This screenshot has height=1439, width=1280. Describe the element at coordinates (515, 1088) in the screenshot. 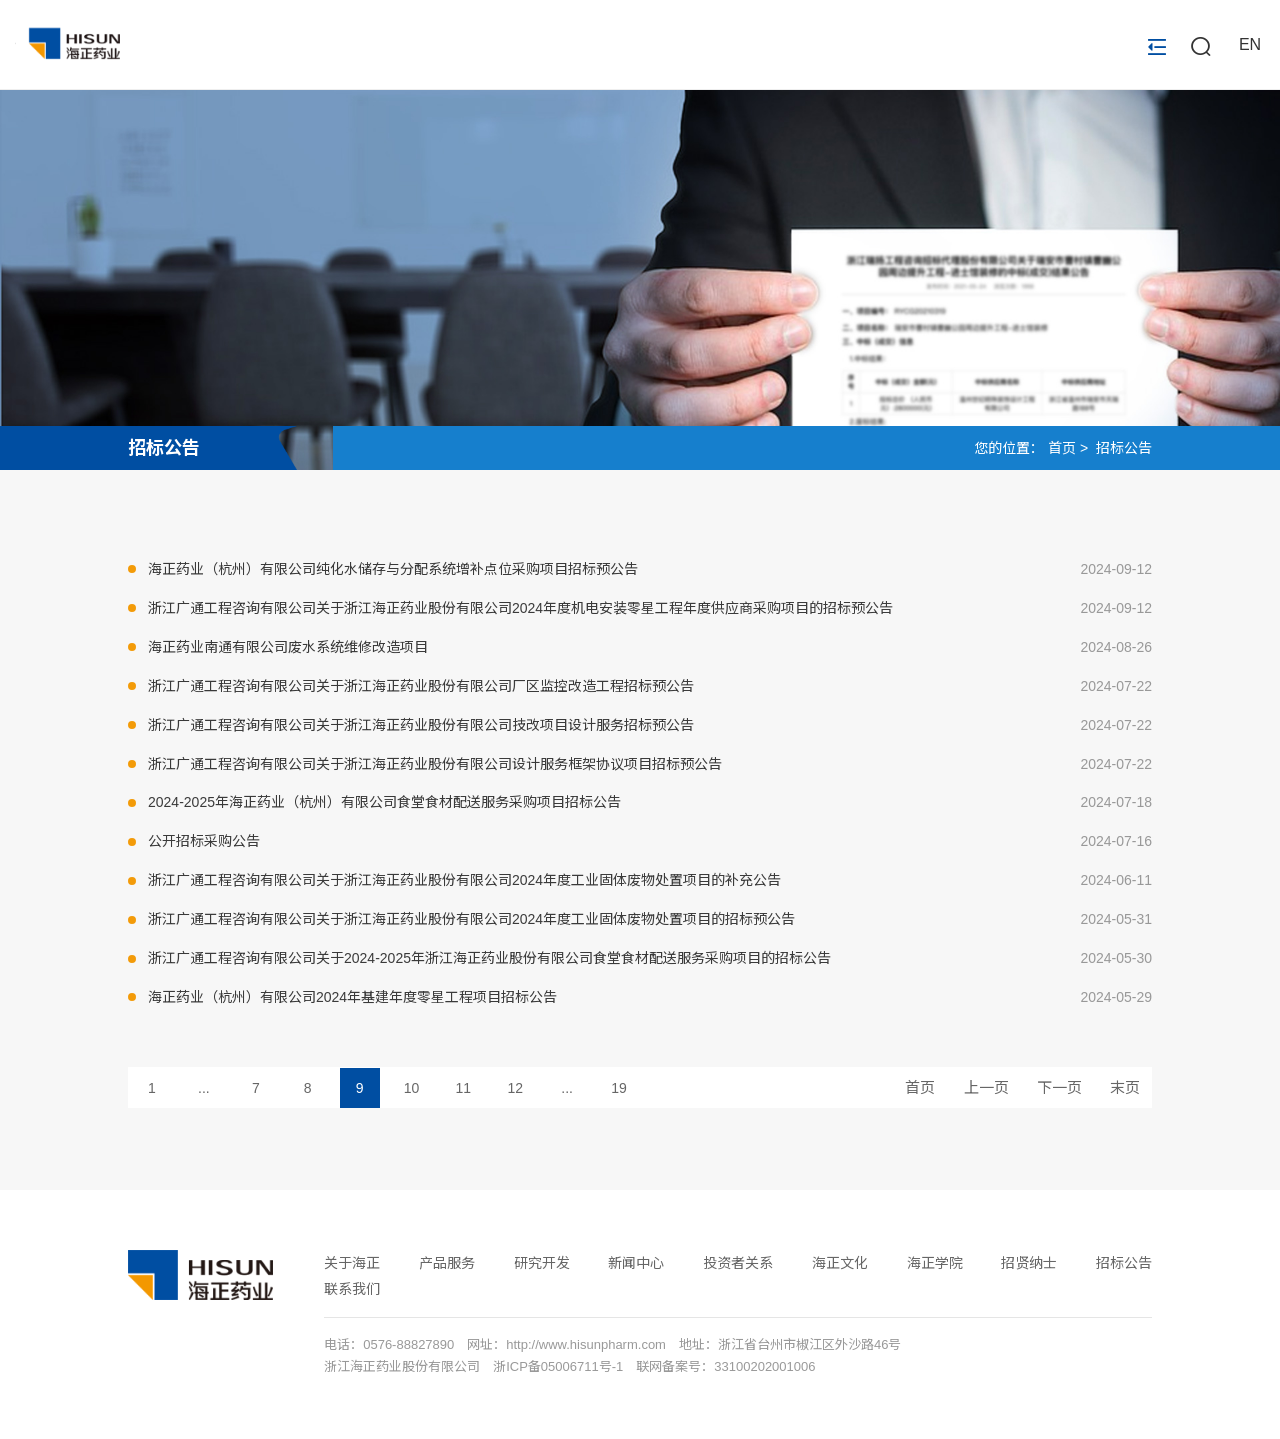

I see `12` at that location.